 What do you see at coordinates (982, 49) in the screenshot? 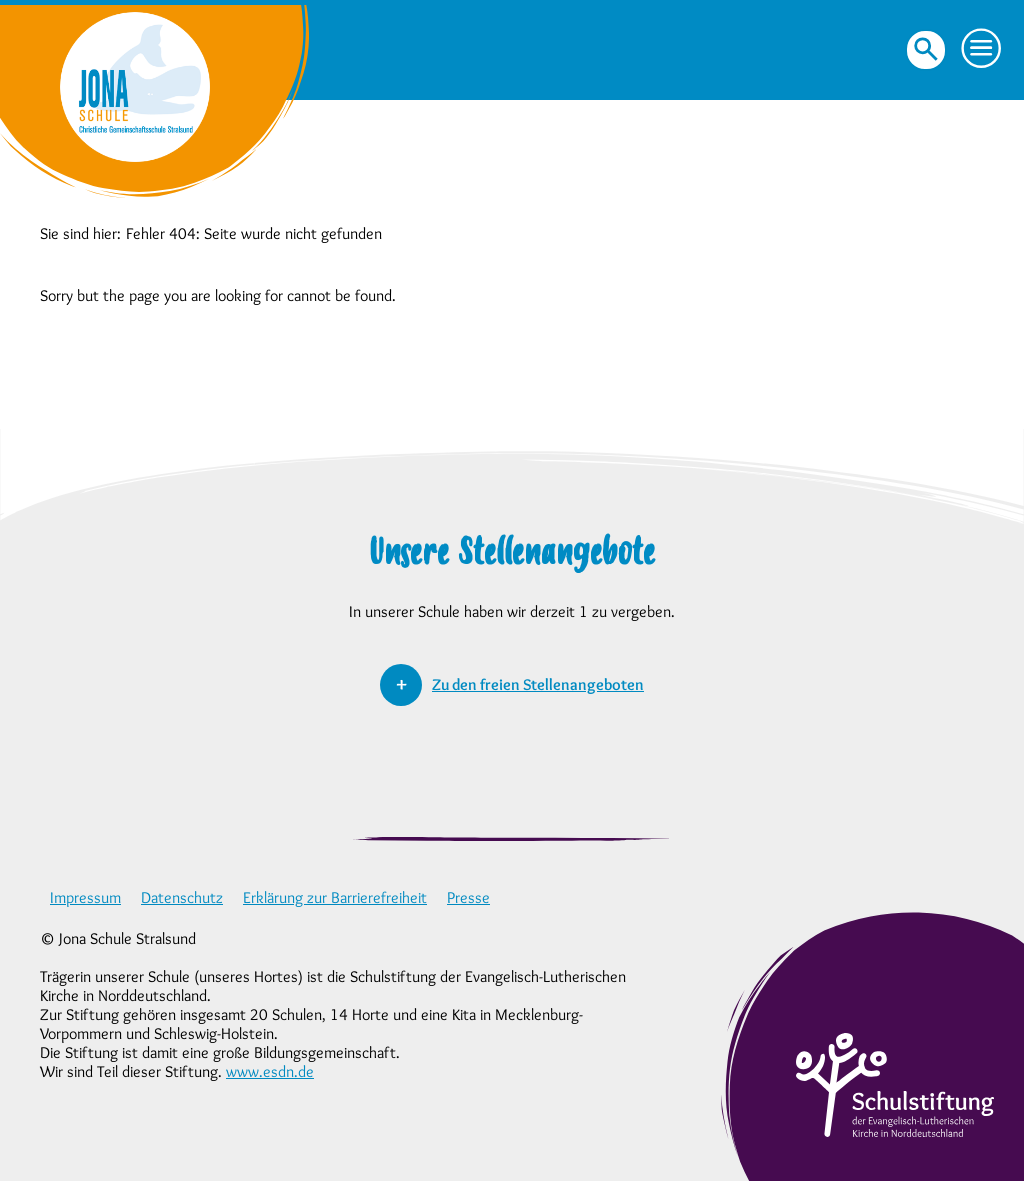
I see `[button]` at bounding box center [982, 49].